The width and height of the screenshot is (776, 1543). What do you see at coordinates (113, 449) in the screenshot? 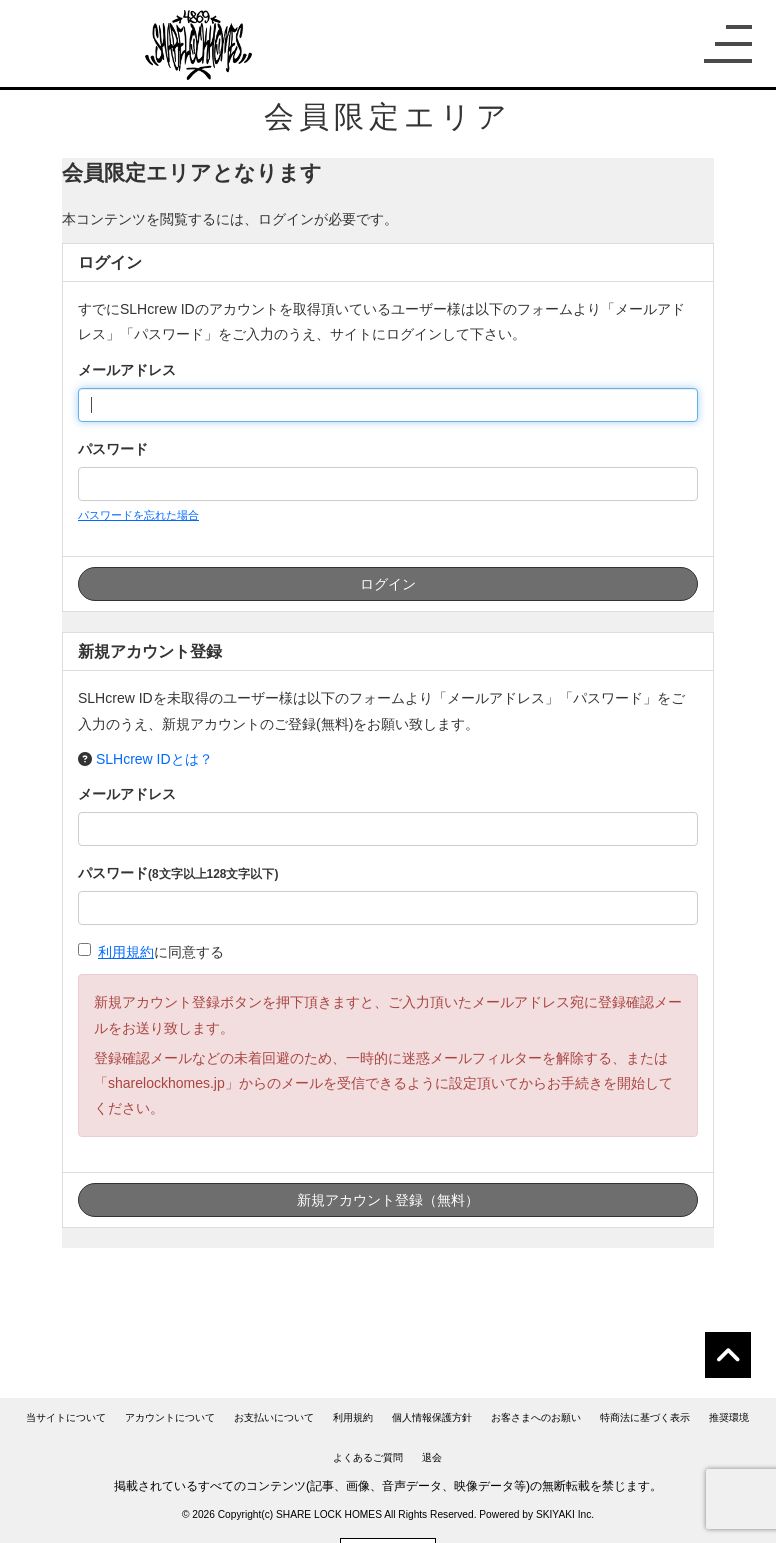
I see `パスワード` at bounding box center [113, 449].